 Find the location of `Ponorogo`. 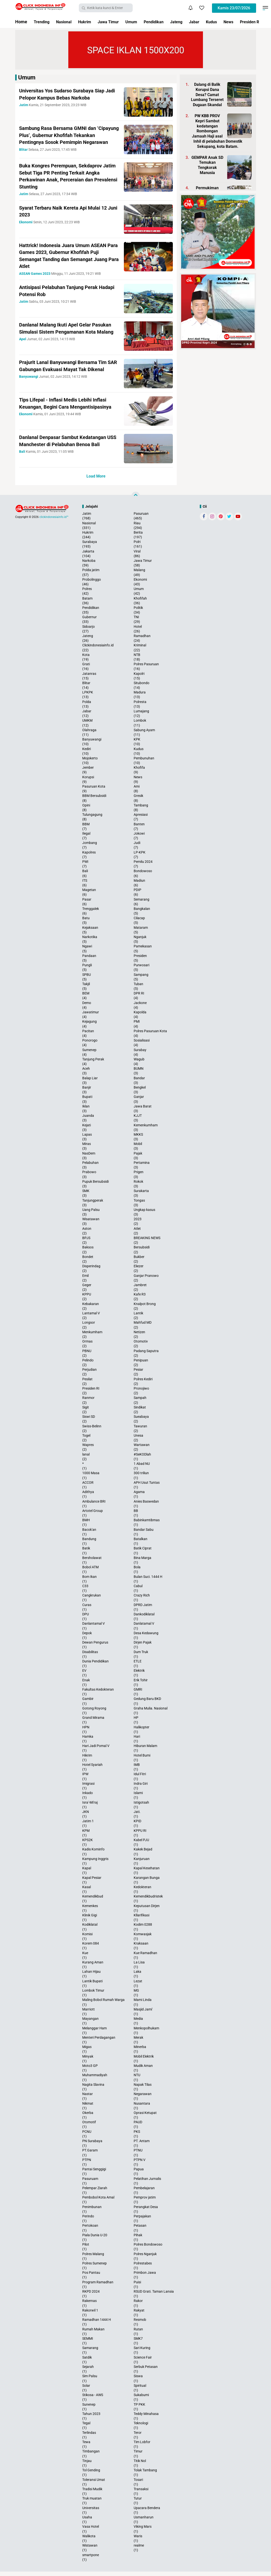

Ponorogo is located at coordinates (89, 1045).